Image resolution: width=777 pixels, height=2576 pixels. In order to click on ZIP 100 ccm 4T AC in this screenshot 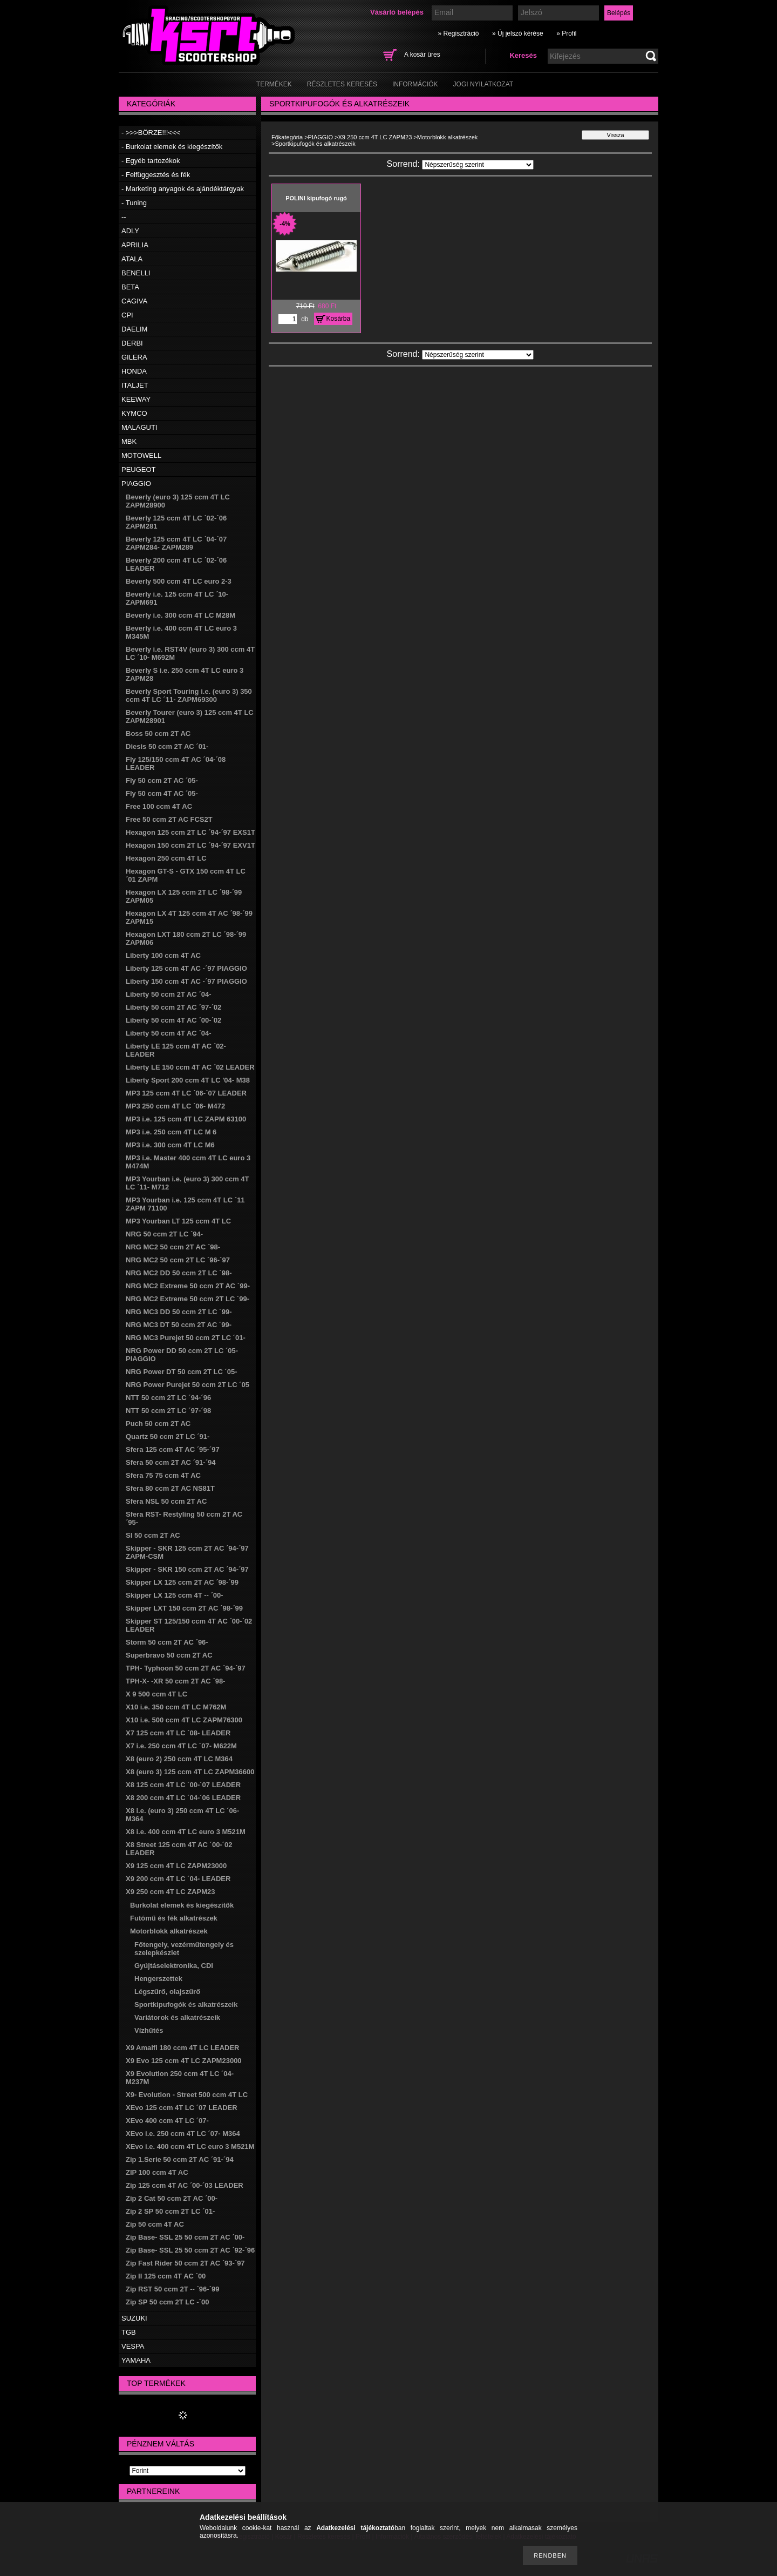, I will do `click(157, 2172)`.